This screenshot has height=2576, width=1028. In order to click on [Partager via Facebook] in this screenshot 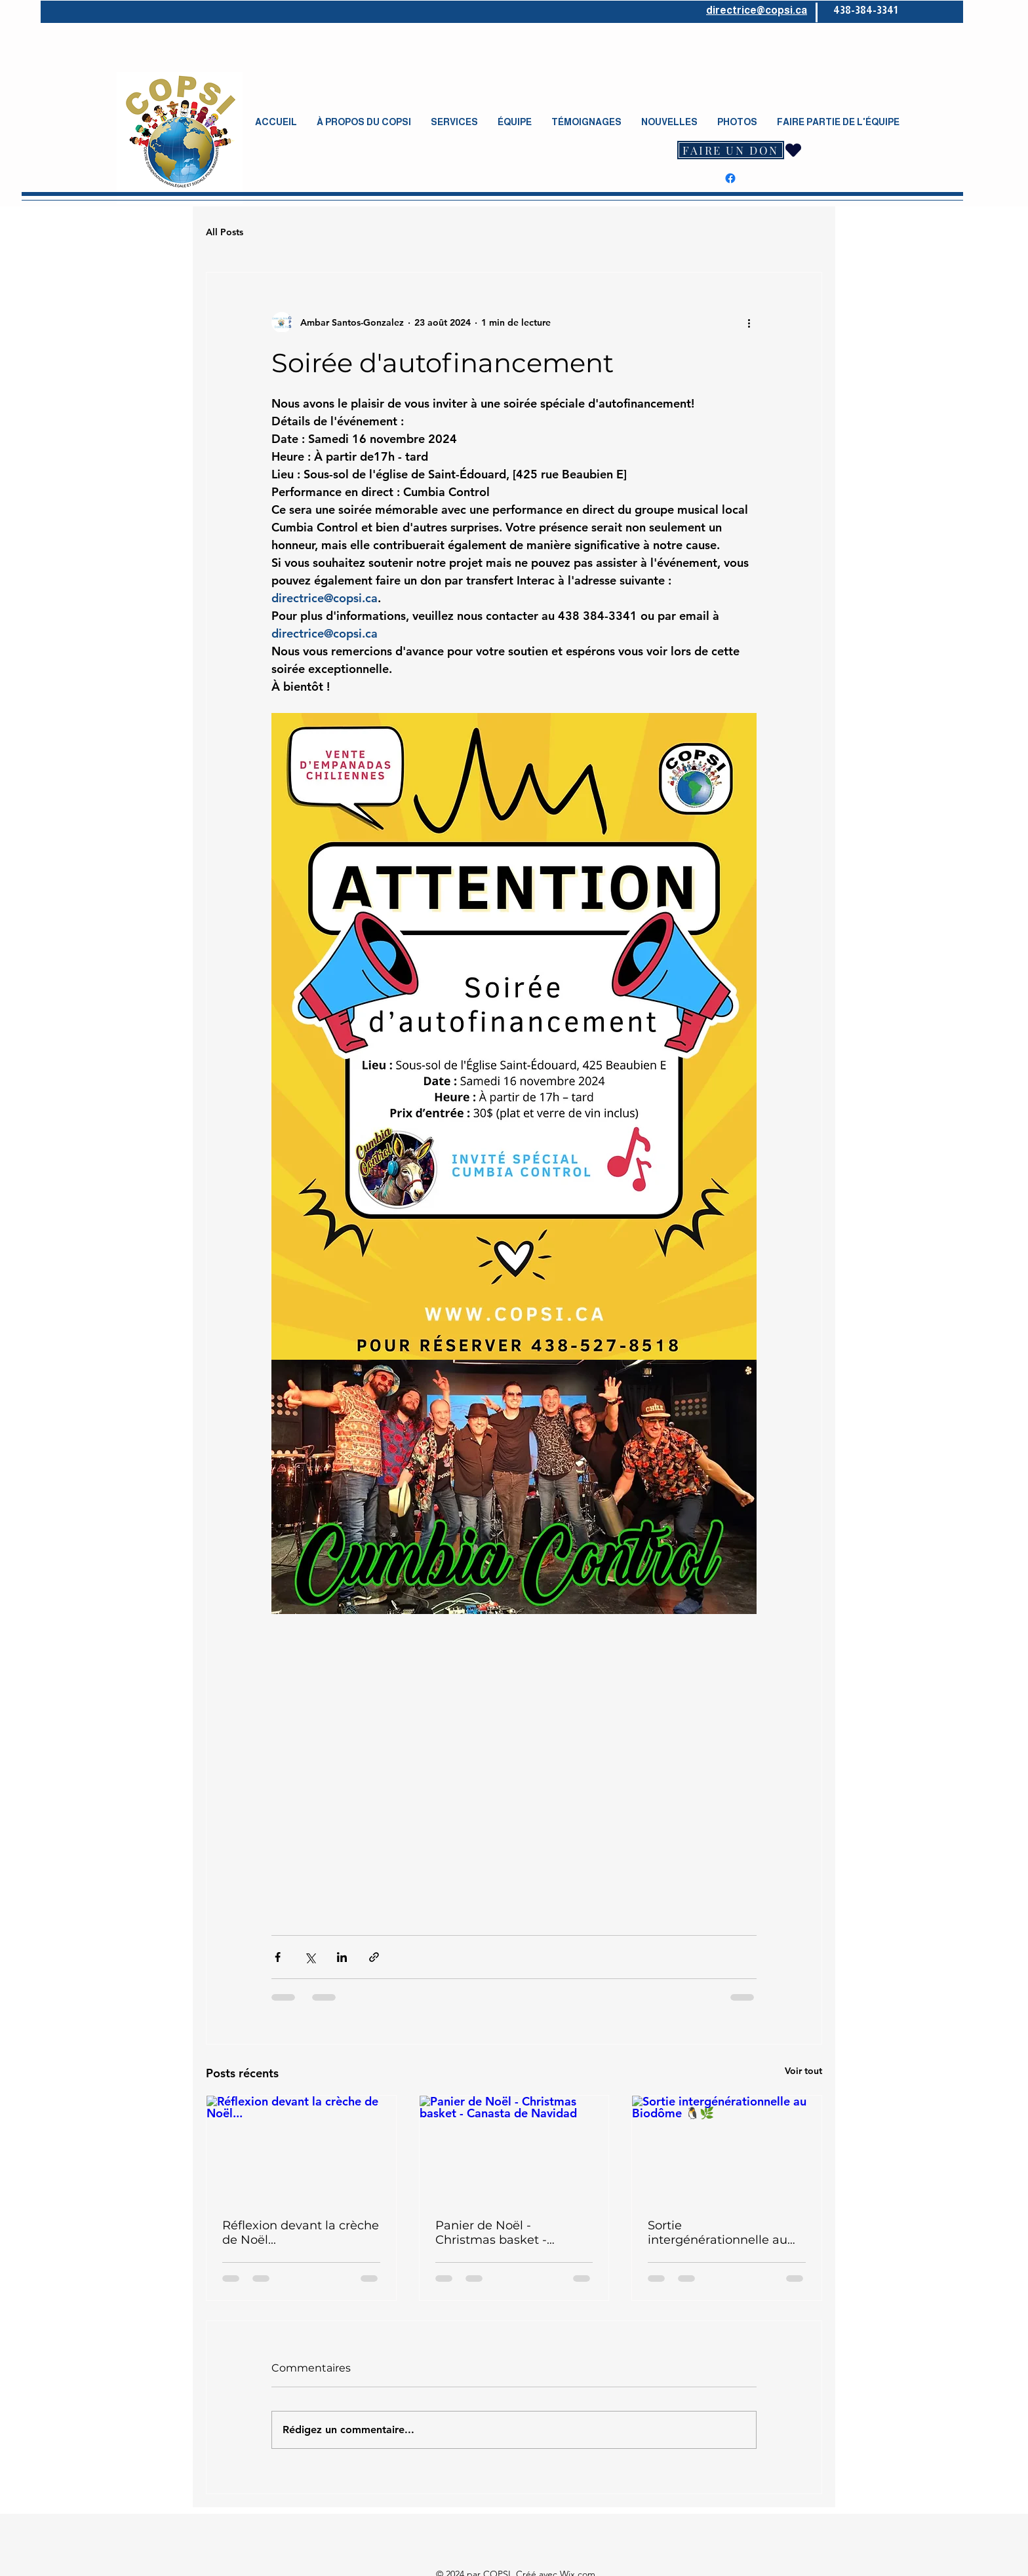, I will do `click(277, 1957)`.